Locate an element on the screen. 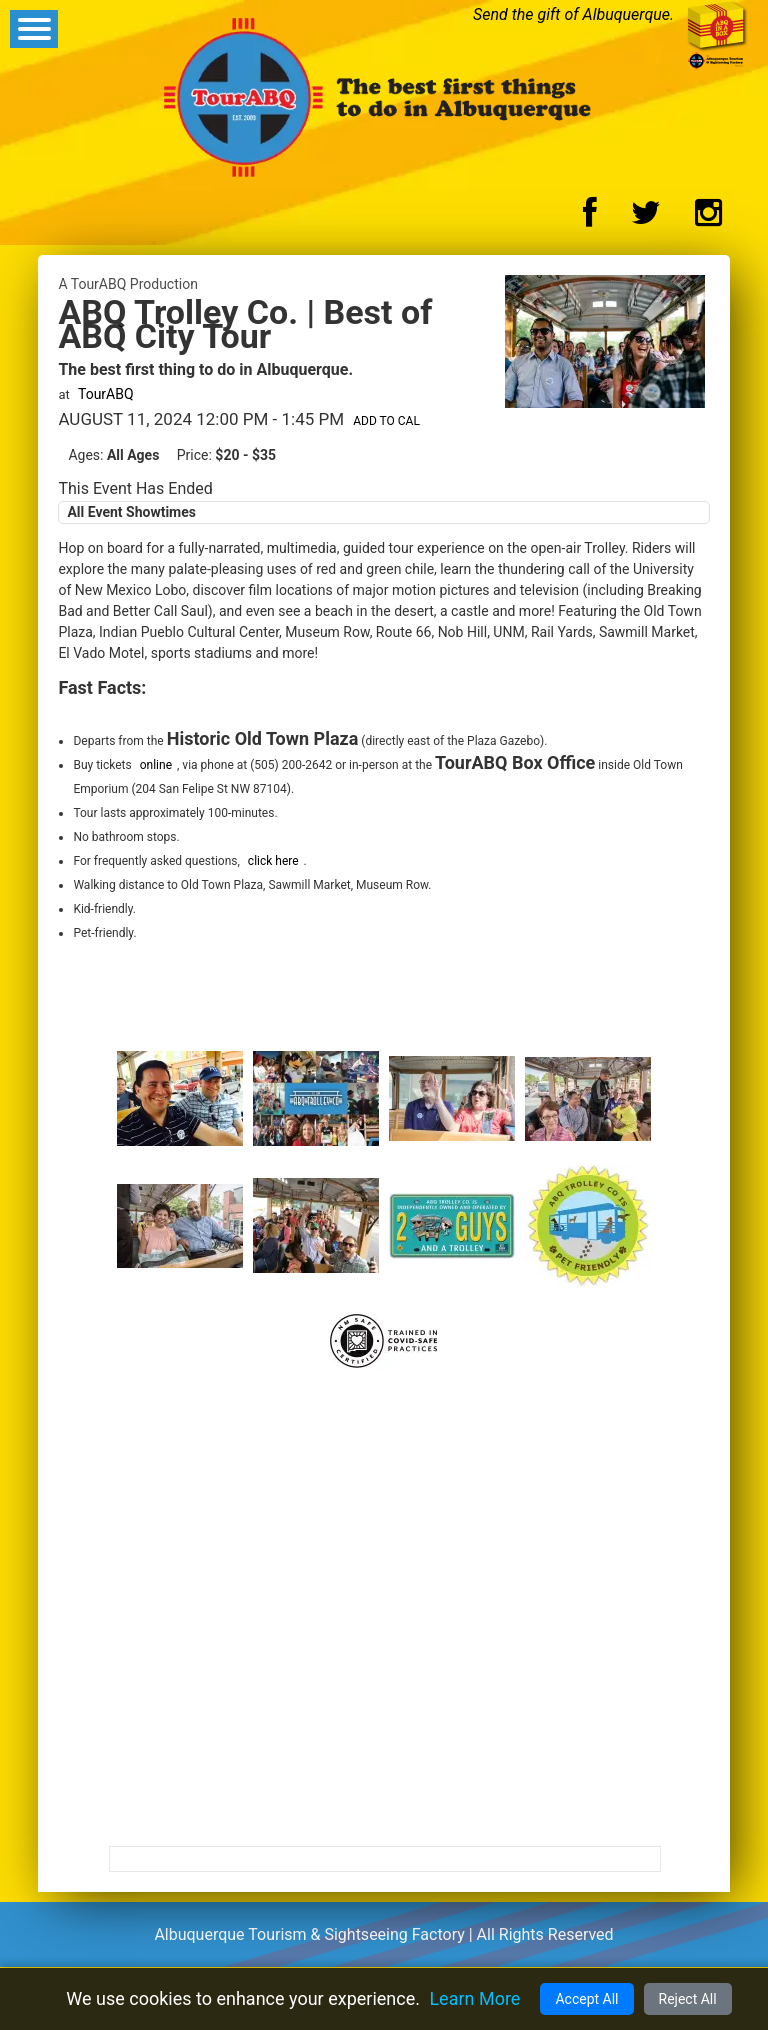 The image size is (768, 2030). Add to Cal is located at coordinates (386, 421).